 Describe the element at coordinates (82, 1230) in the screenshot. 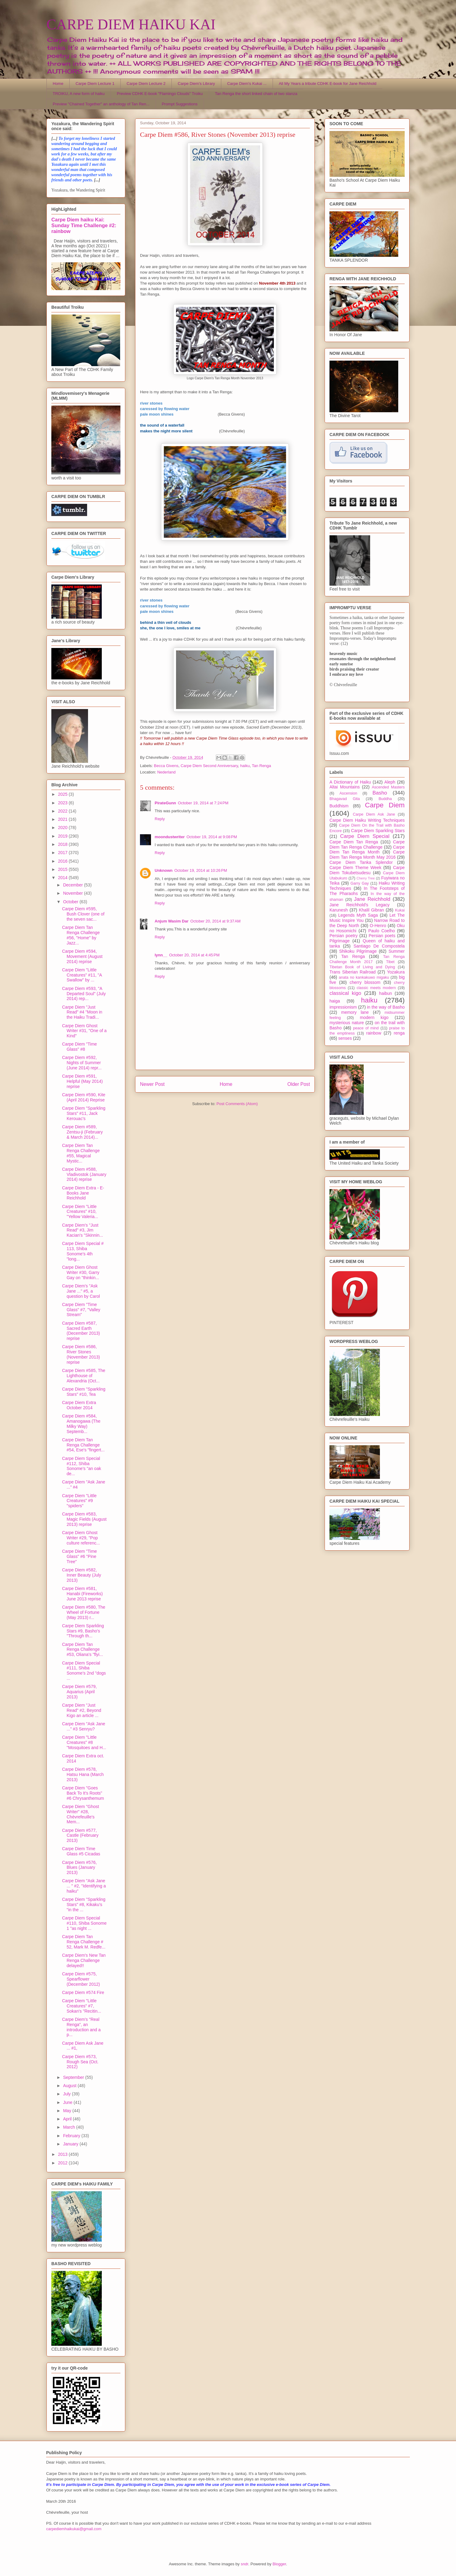

I see `Carpe Diem's "Just Read" #3, Jim Kacian's "Skinnin...` at that location.